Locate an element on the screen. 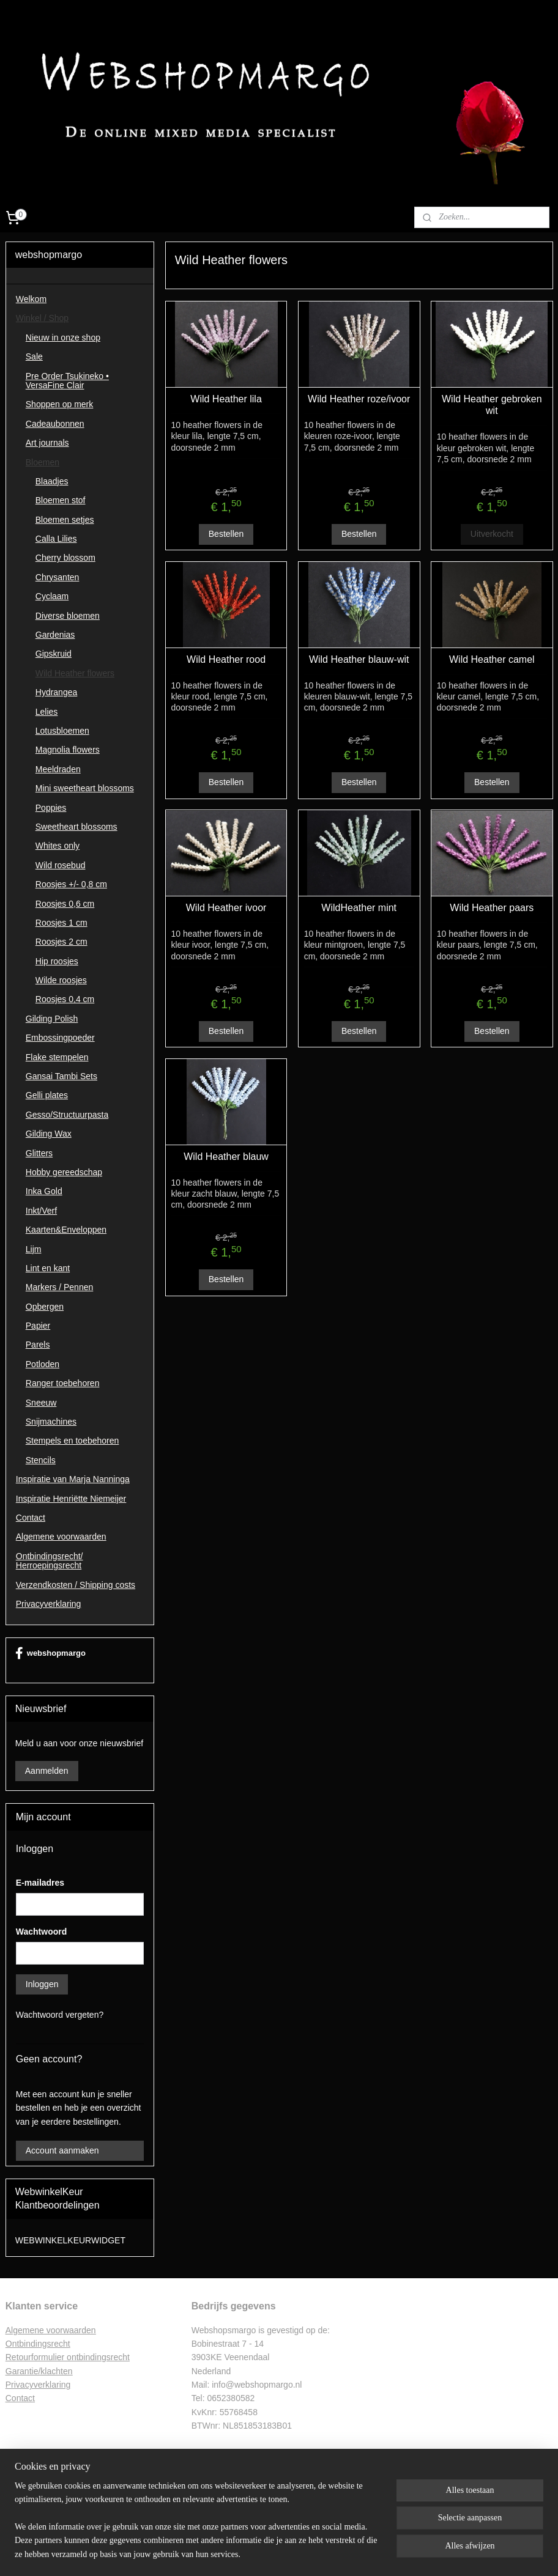 The image size is (558, 2576). Gilding Polish is located at coordinates (52, 1019).